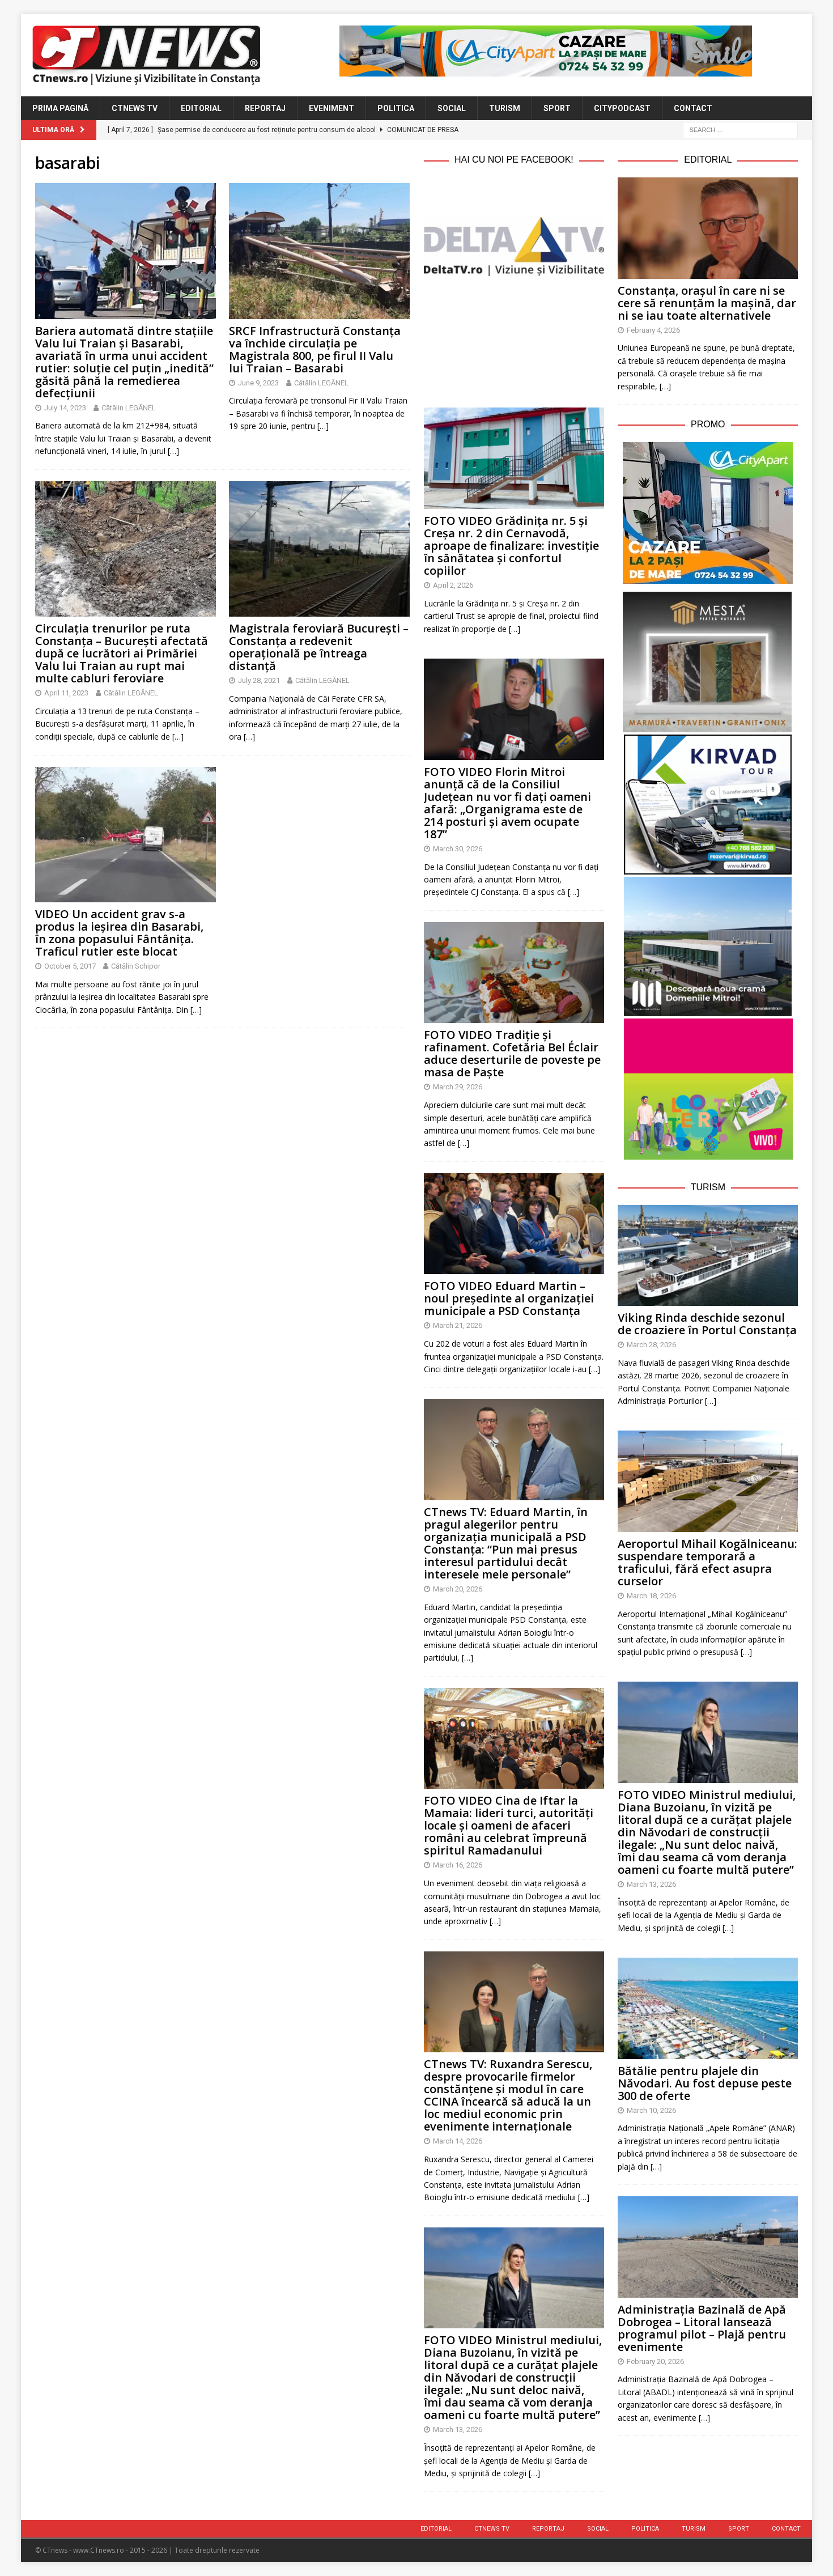  I want to click on Magistrala feroviară București – Constanța a redevenit operațională pe întreaga distanță, so click(319, 647).